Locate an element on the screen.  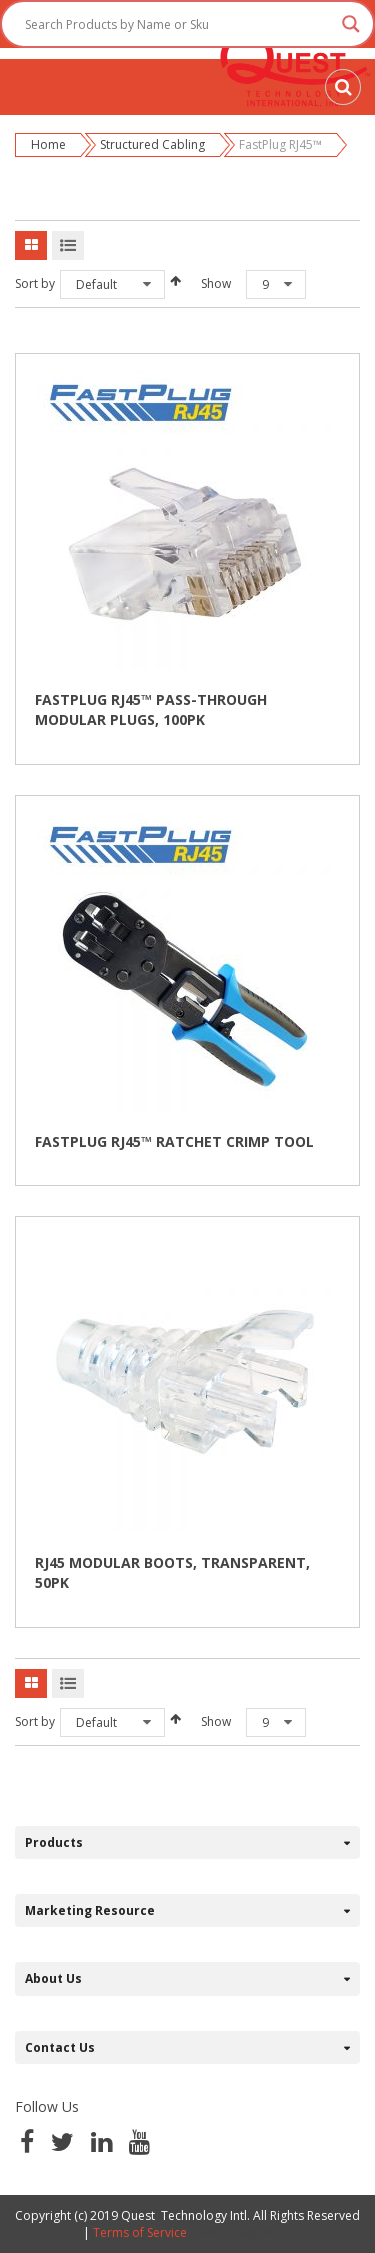
FASTPLUG RJ45™ RATCHET CRIMP TOOL is located at coordinates (174, 1141).